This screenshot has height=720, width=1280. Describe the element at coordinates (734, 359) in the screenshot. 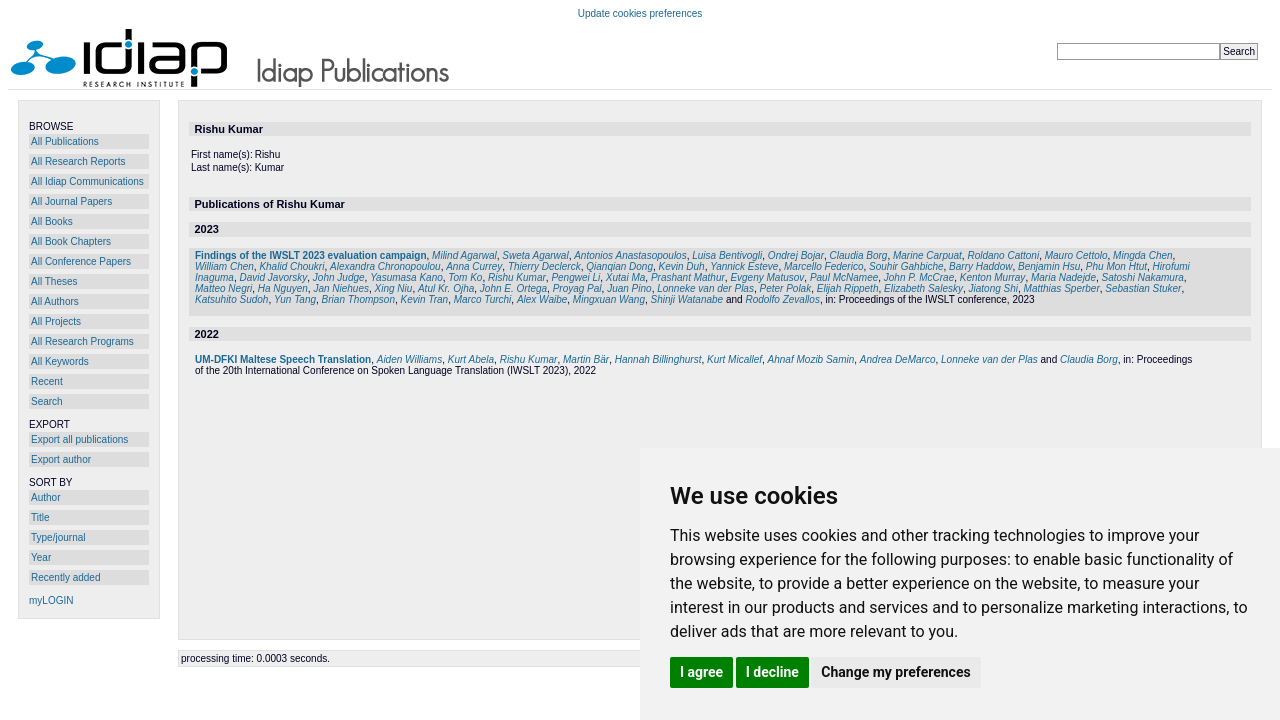

I see `Kurt Micallef` at that location.